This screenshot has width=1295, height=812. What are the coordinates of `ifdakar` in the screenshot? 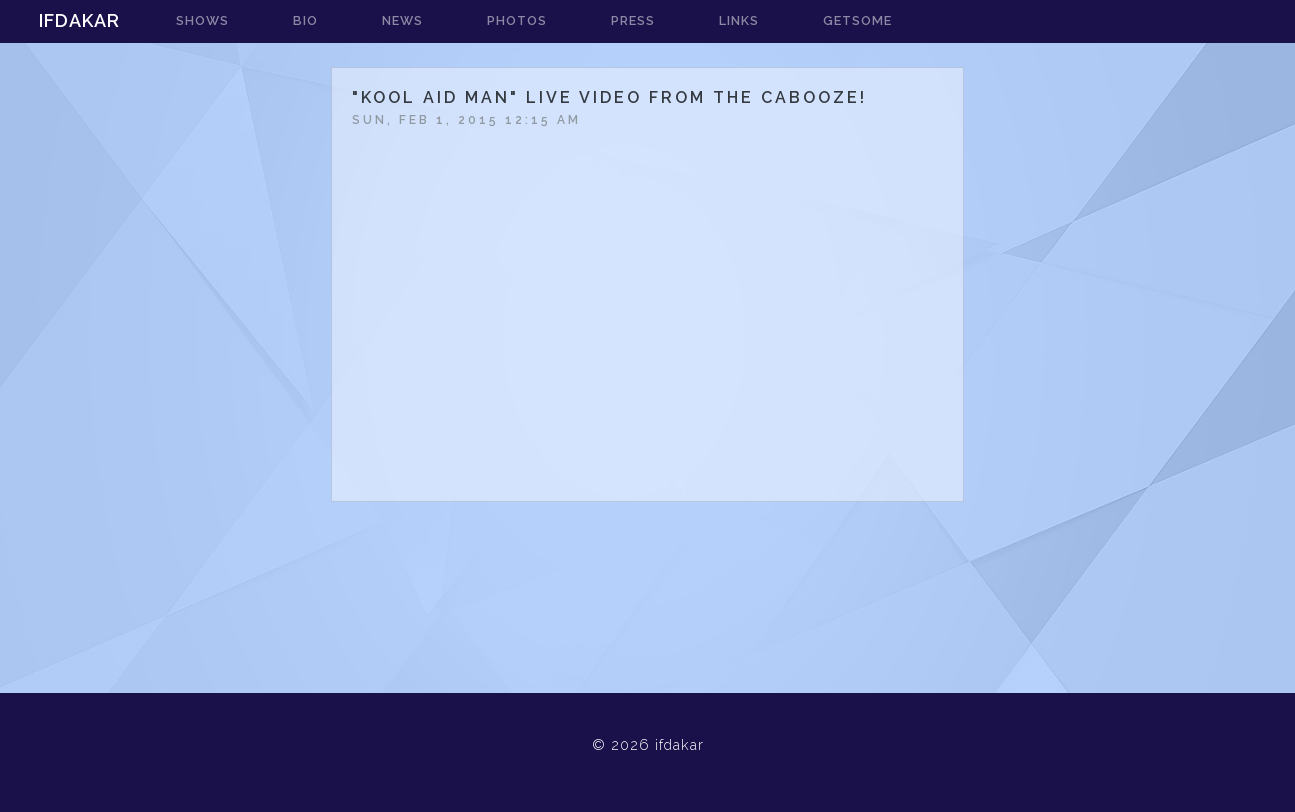 It's located at (79, 20).